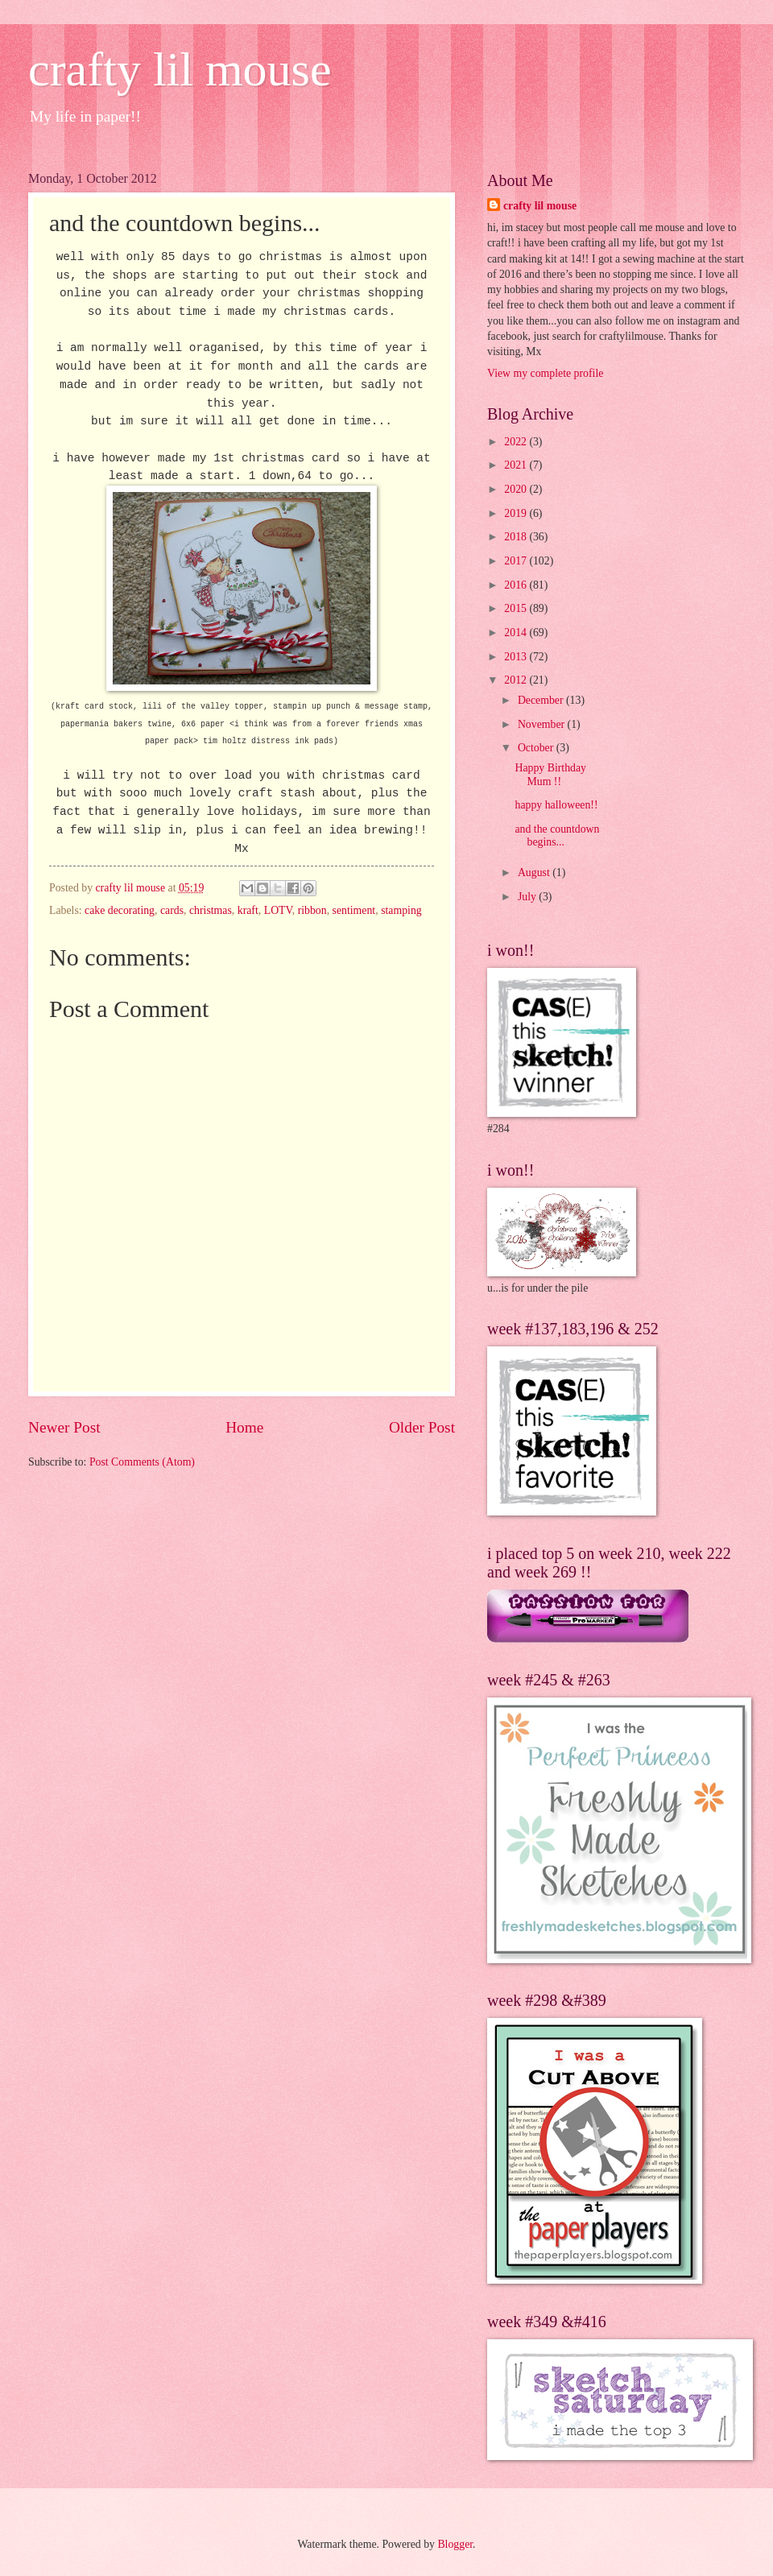 Image resolution: width=773 pixels, height=2576 pixels. Describe the element at coordinates (516, 632) in the screenshot. I see `2014` at that location.